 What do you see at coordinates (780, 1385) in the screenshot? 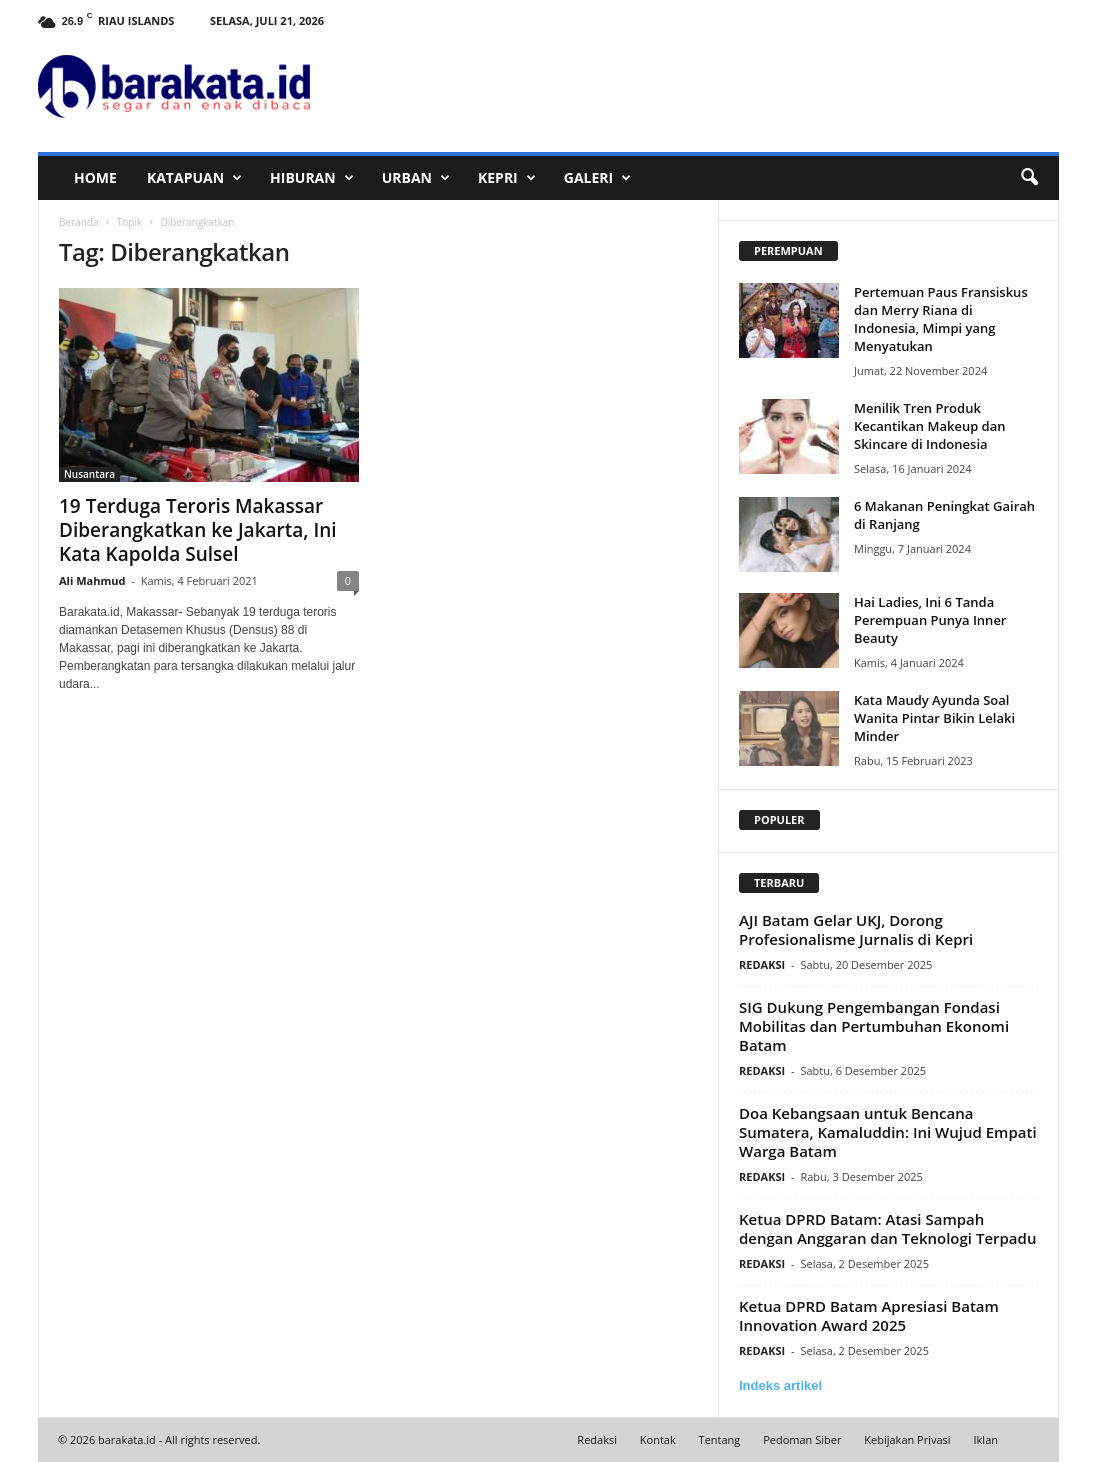
I see `Indeks artikel` at bounding box center [780, 1385].